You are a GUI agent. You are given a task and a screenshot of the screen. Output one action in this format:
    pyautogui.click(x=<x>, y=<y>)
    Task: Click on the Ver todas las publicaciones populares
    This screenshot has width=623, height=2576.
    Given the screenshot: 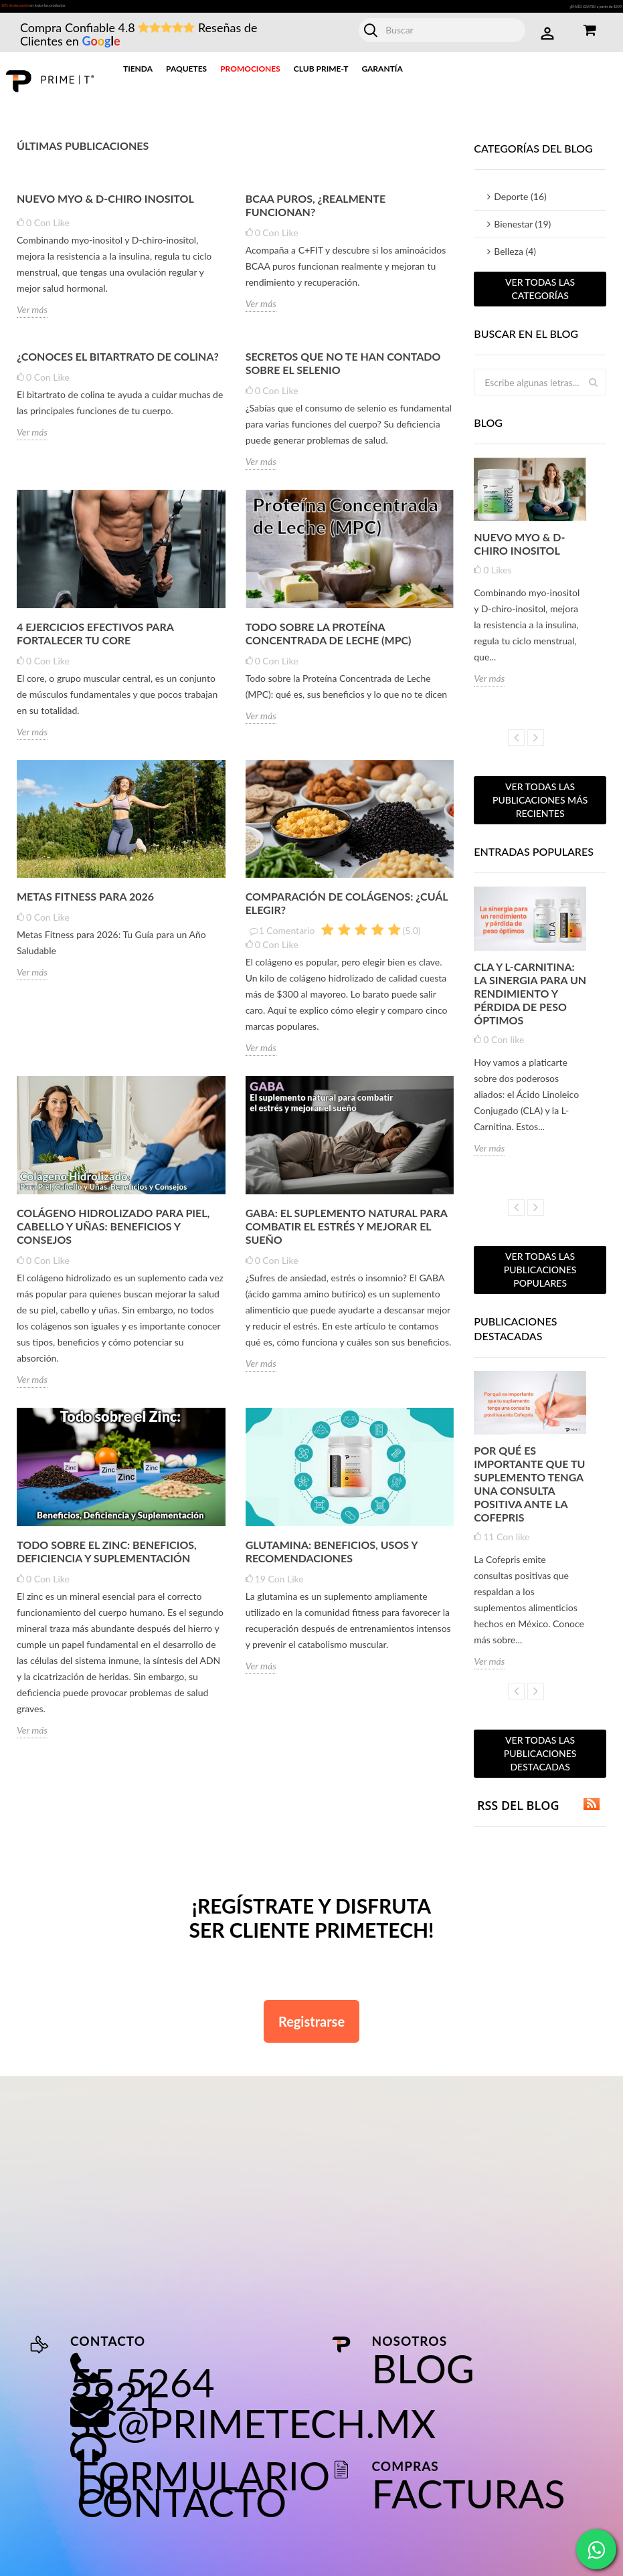 What is the action you would take?
    pyautogui.click(x=540, y=1276)
    